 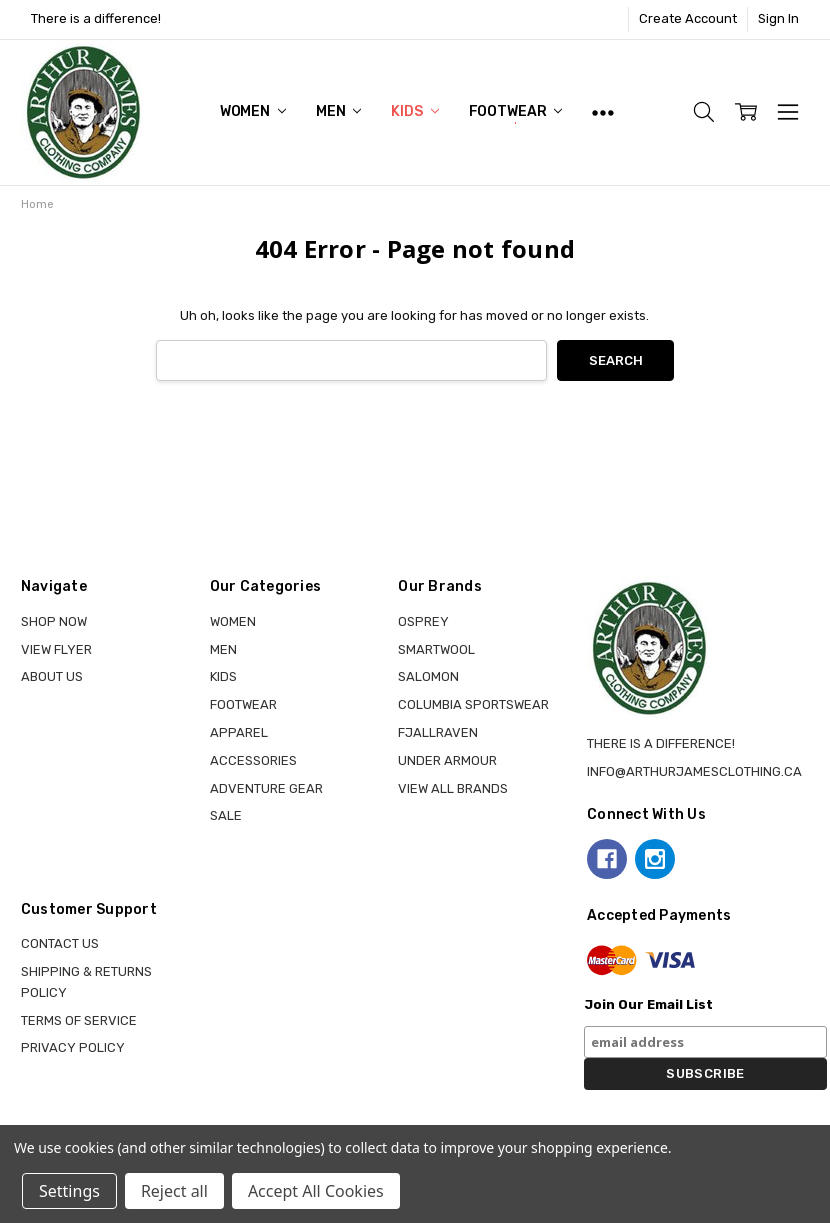 What do you see at coordinates (778, 18) in the screenshot?
I see `Sign In` at bounding box center [778, 18].